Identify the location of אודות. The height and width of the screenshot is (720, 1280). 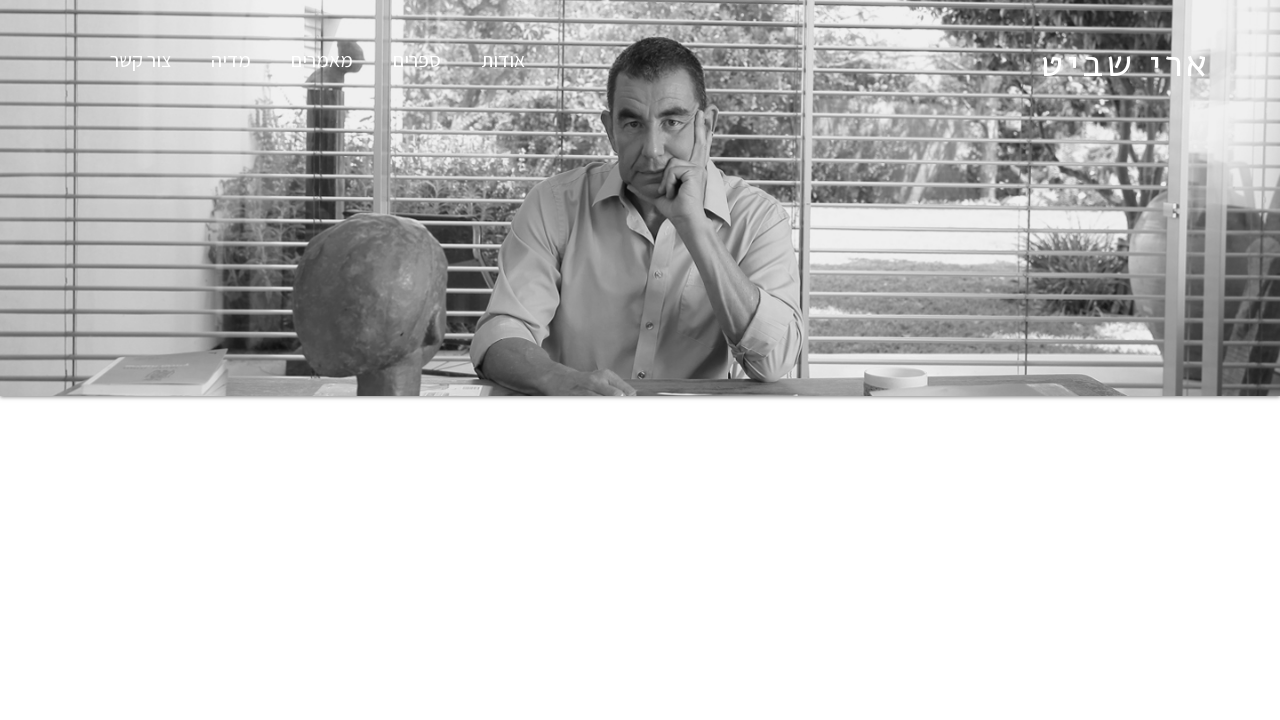
(503, 60).